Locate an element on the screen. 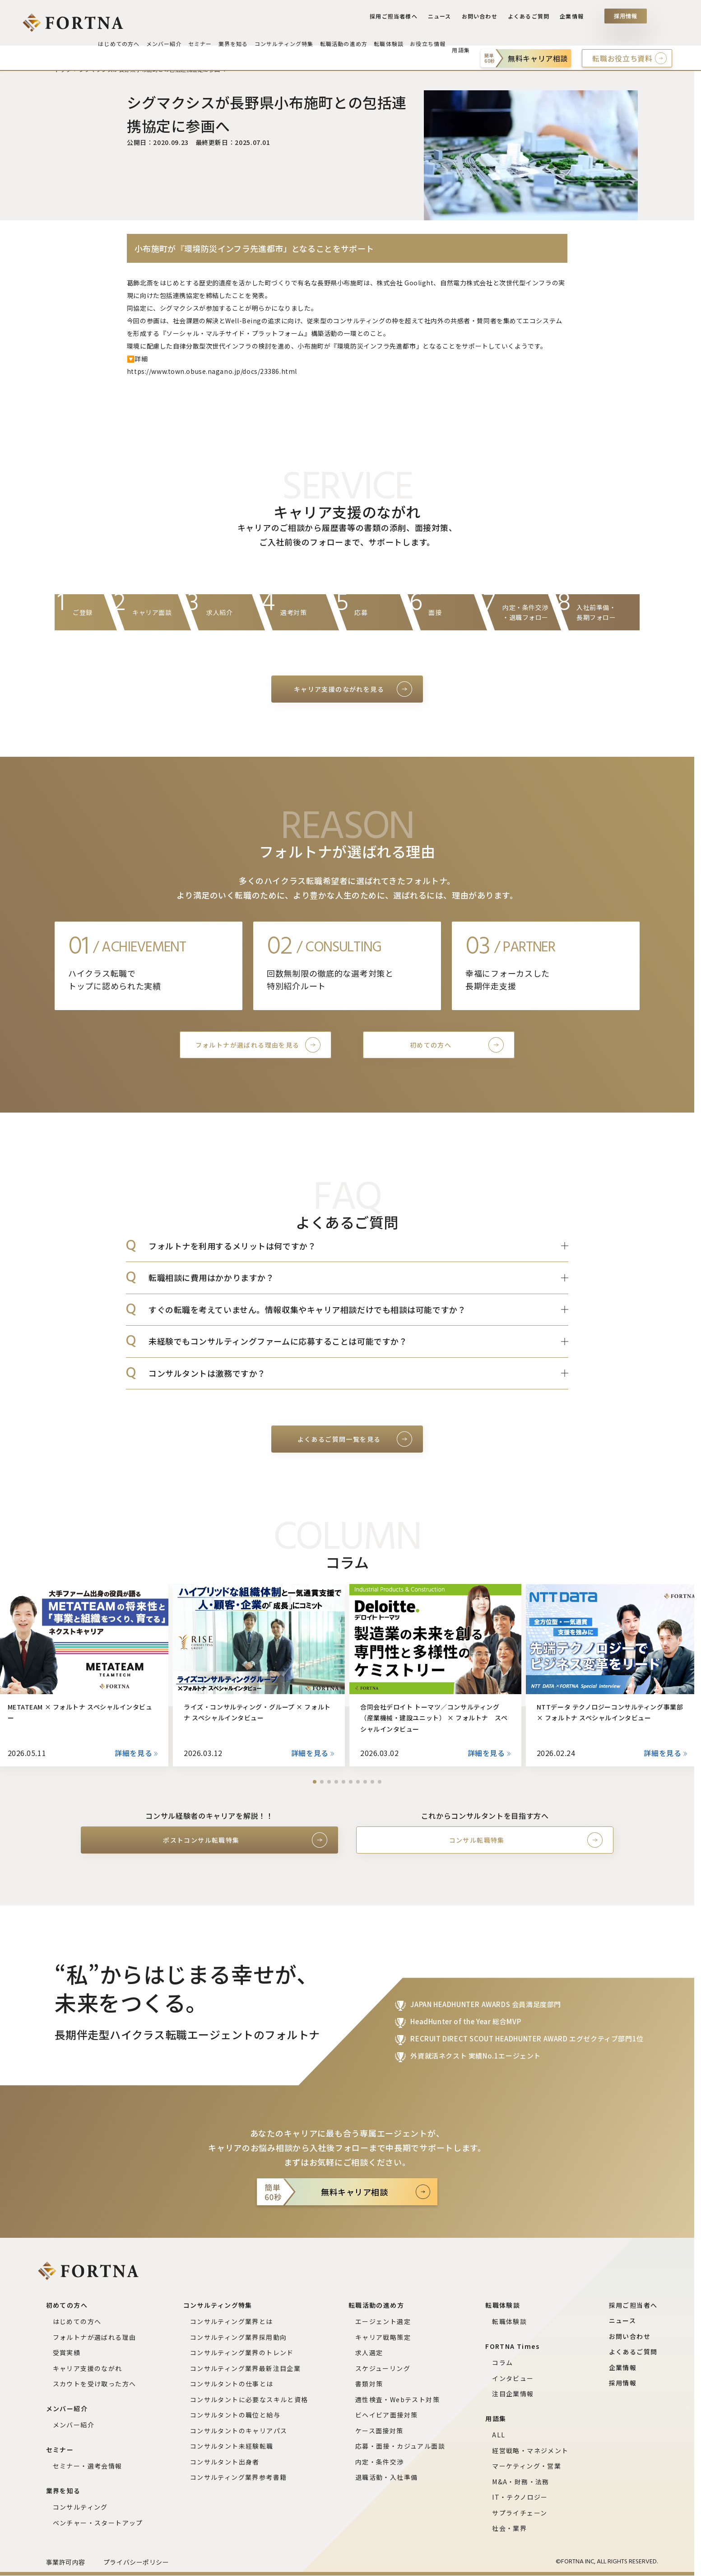 This screenshot has height=2576, width=701. フォルトナが選ばれる理由を見る is located at coordinates (247, 1044).